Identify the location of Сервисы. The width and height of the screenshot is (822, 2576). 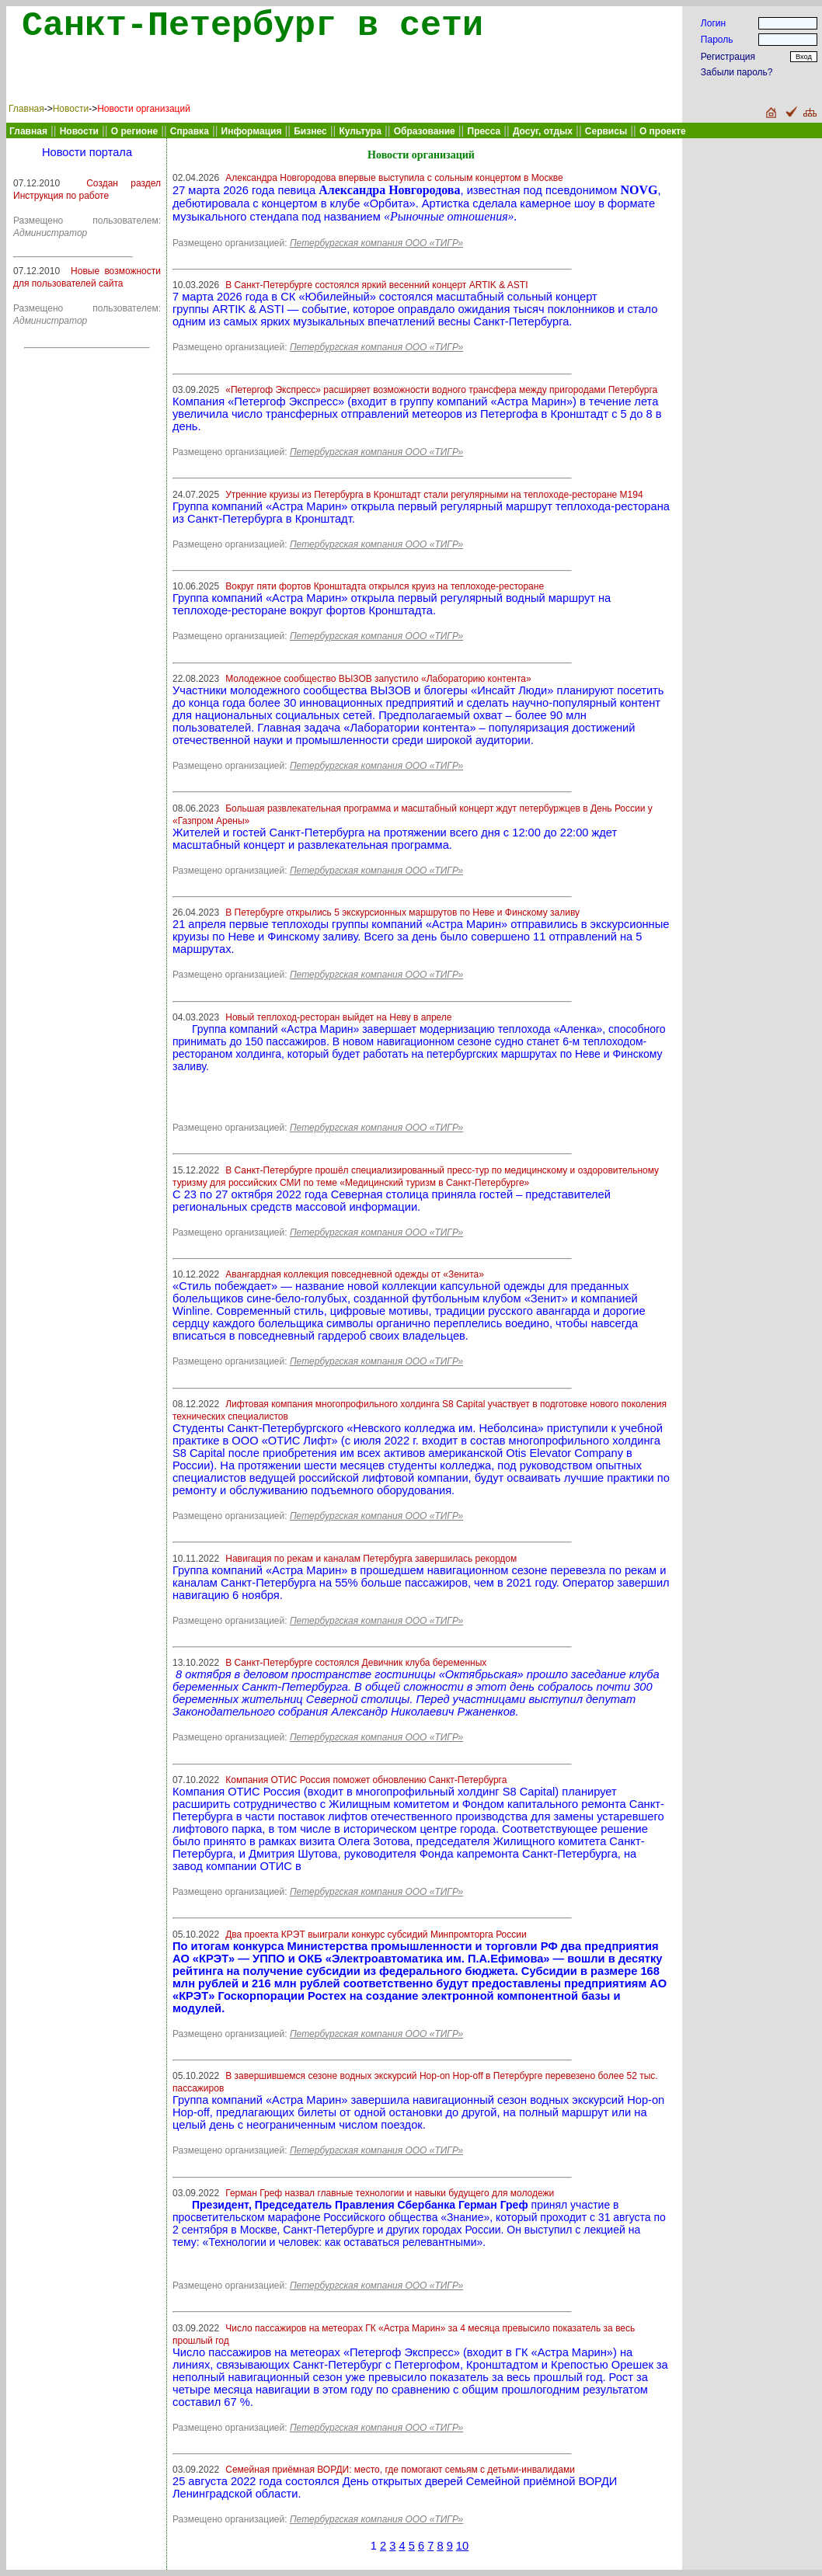
(606, 131).